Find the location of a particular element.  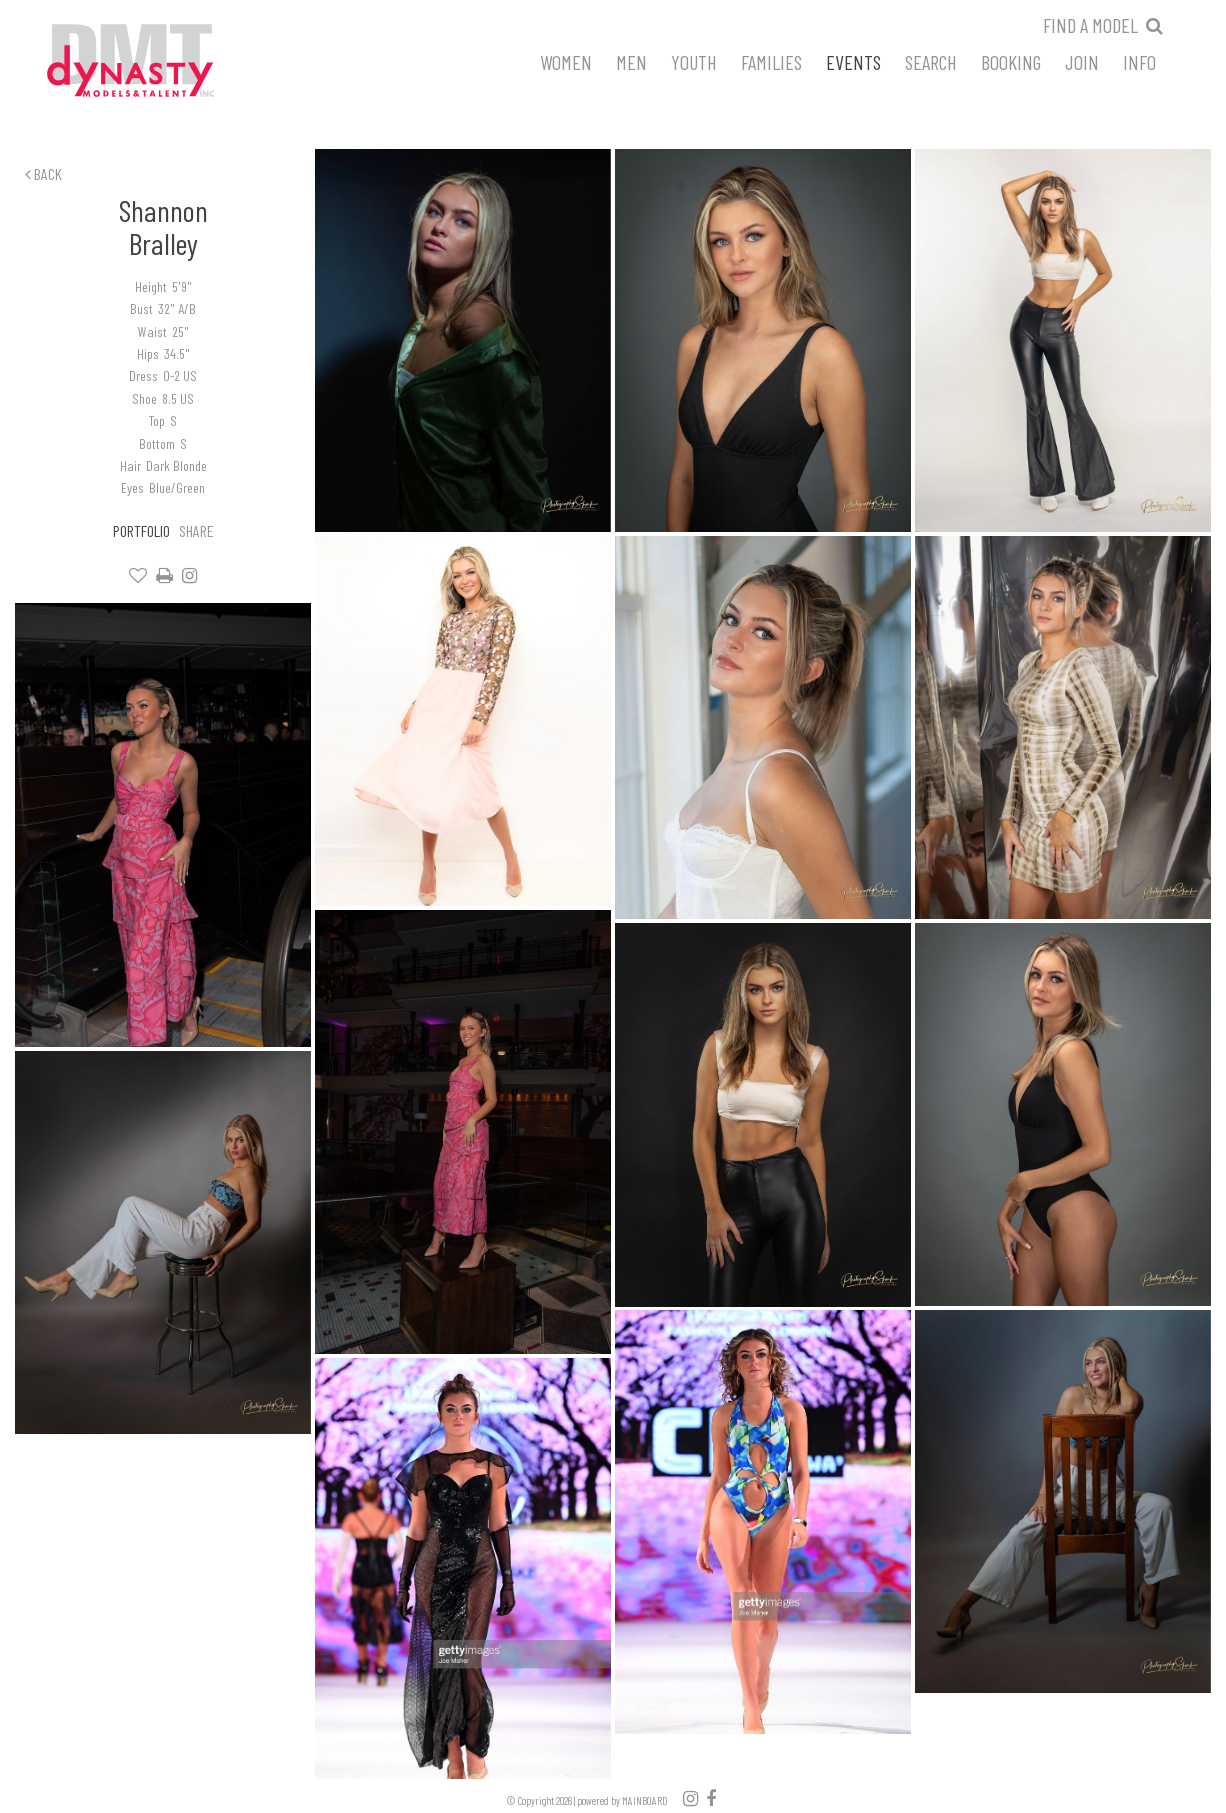

MAINBOARD is located at coordinates (645, 1800).